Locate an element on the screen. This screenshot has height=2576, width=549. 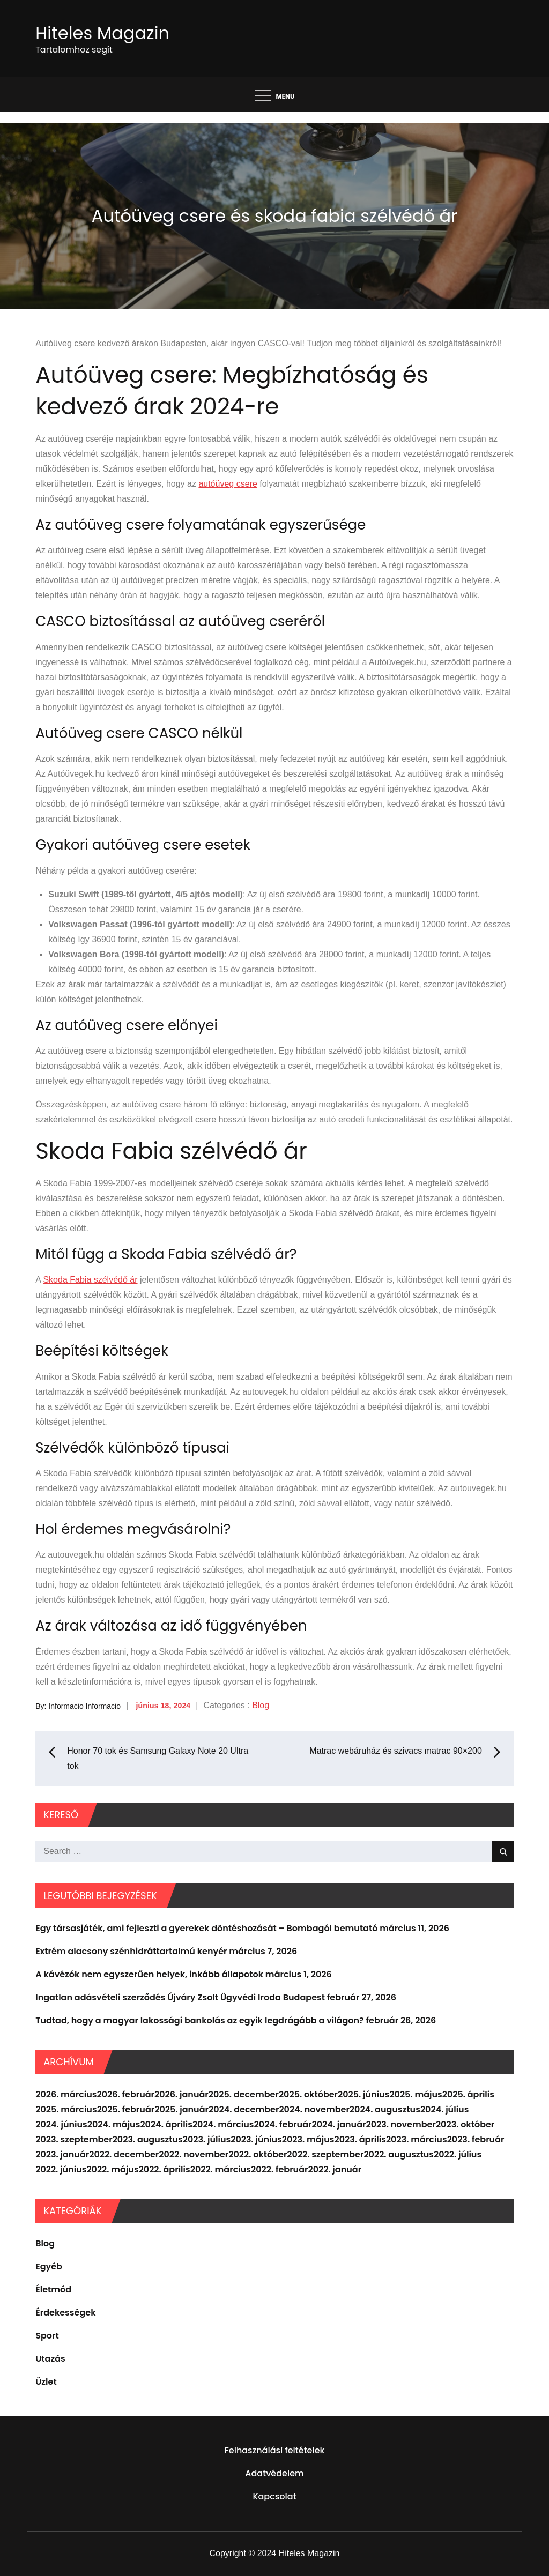
2022. december is located at coordinates (124, 2154).